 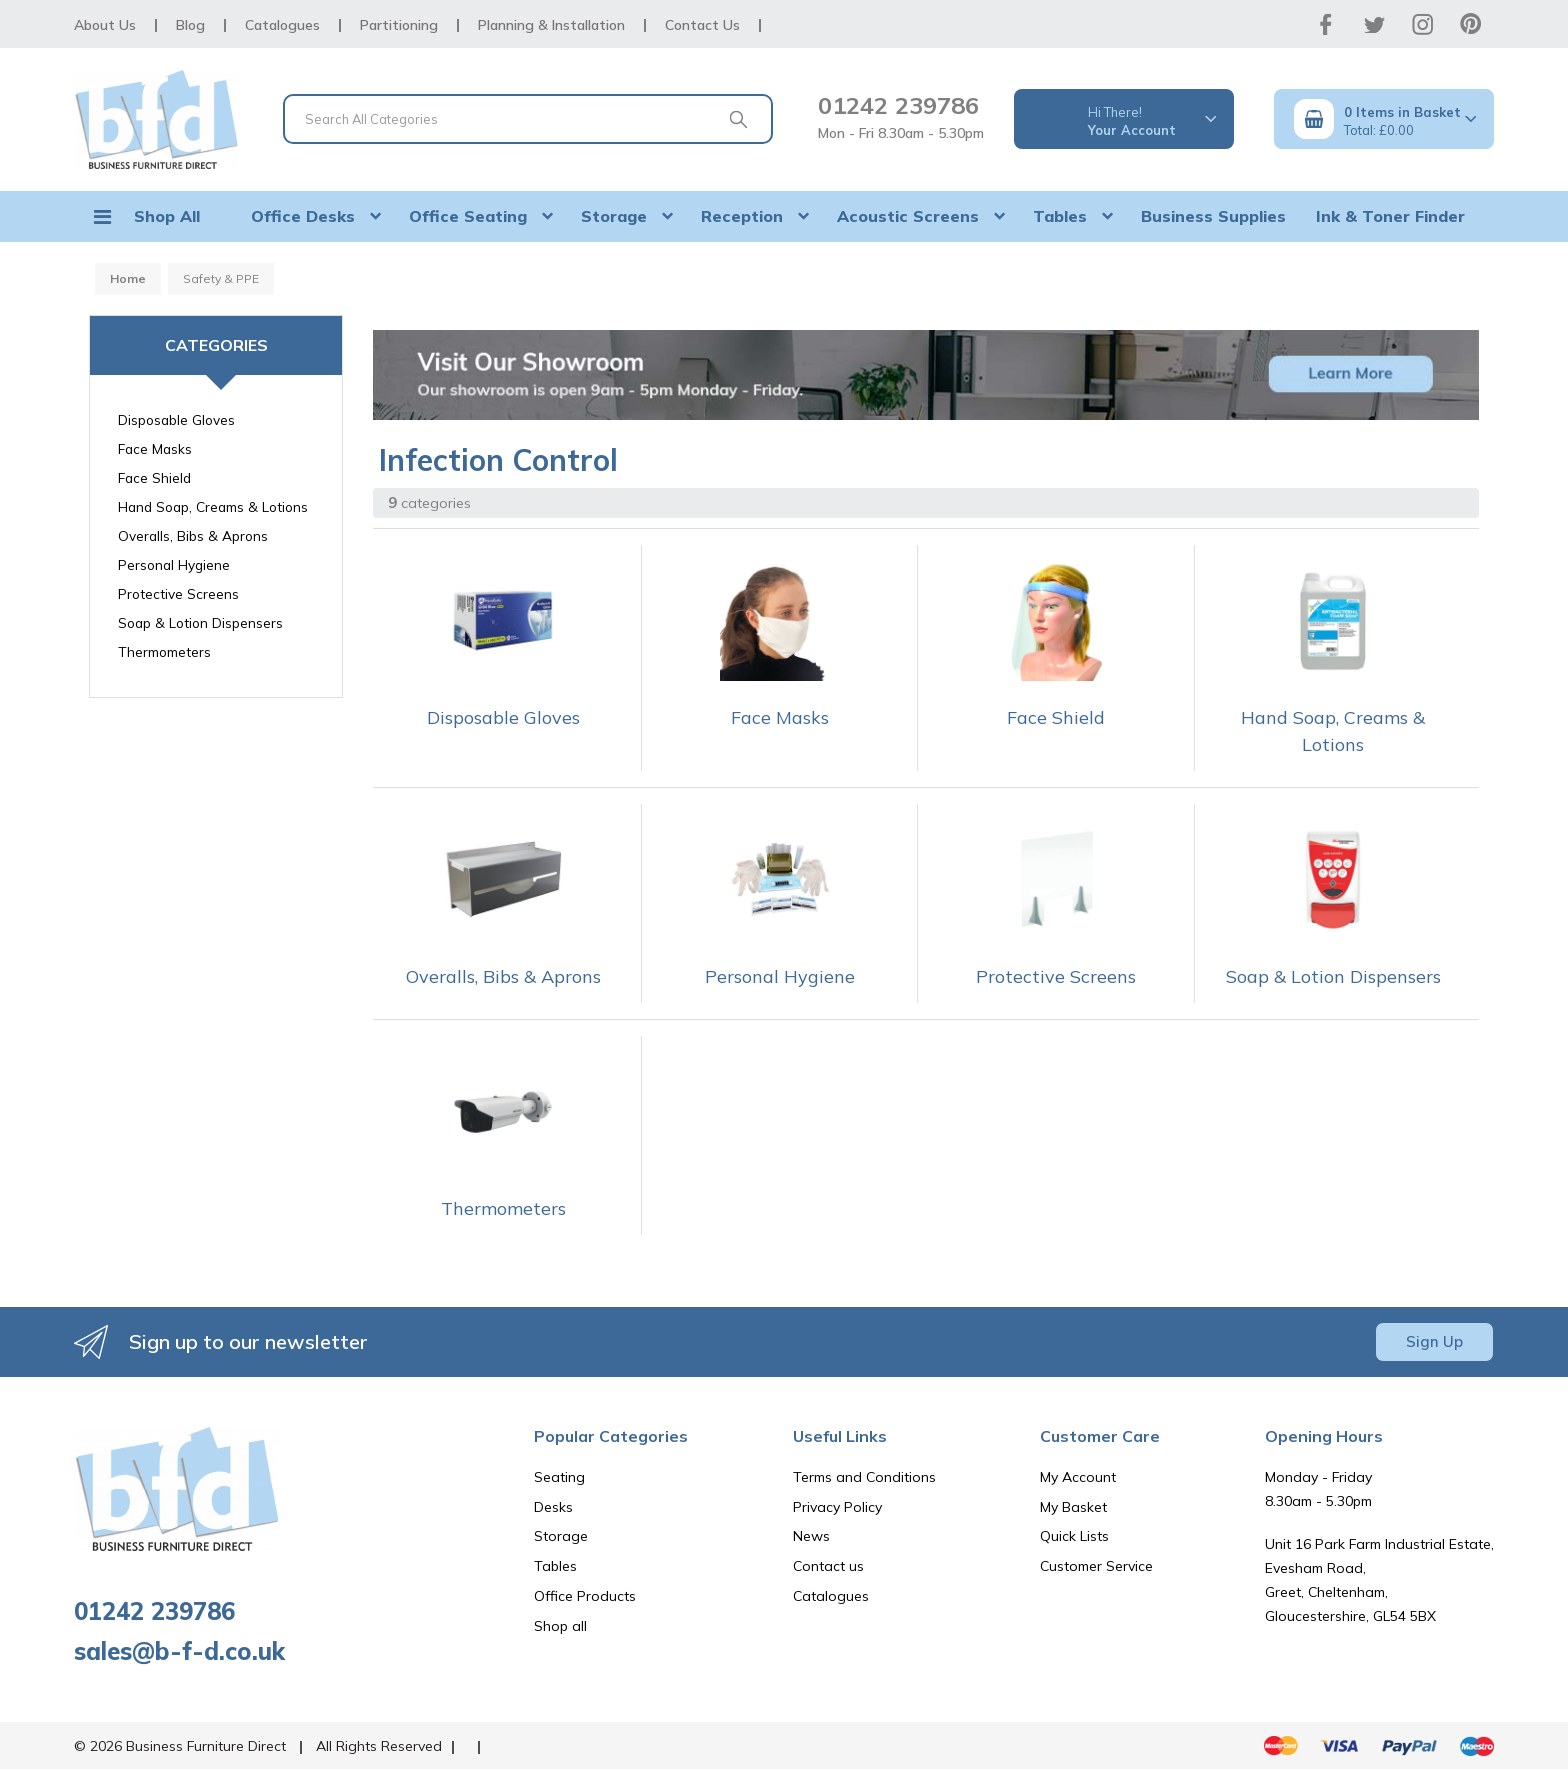 I want to click on Office Desks, so click(x=303, y=216).